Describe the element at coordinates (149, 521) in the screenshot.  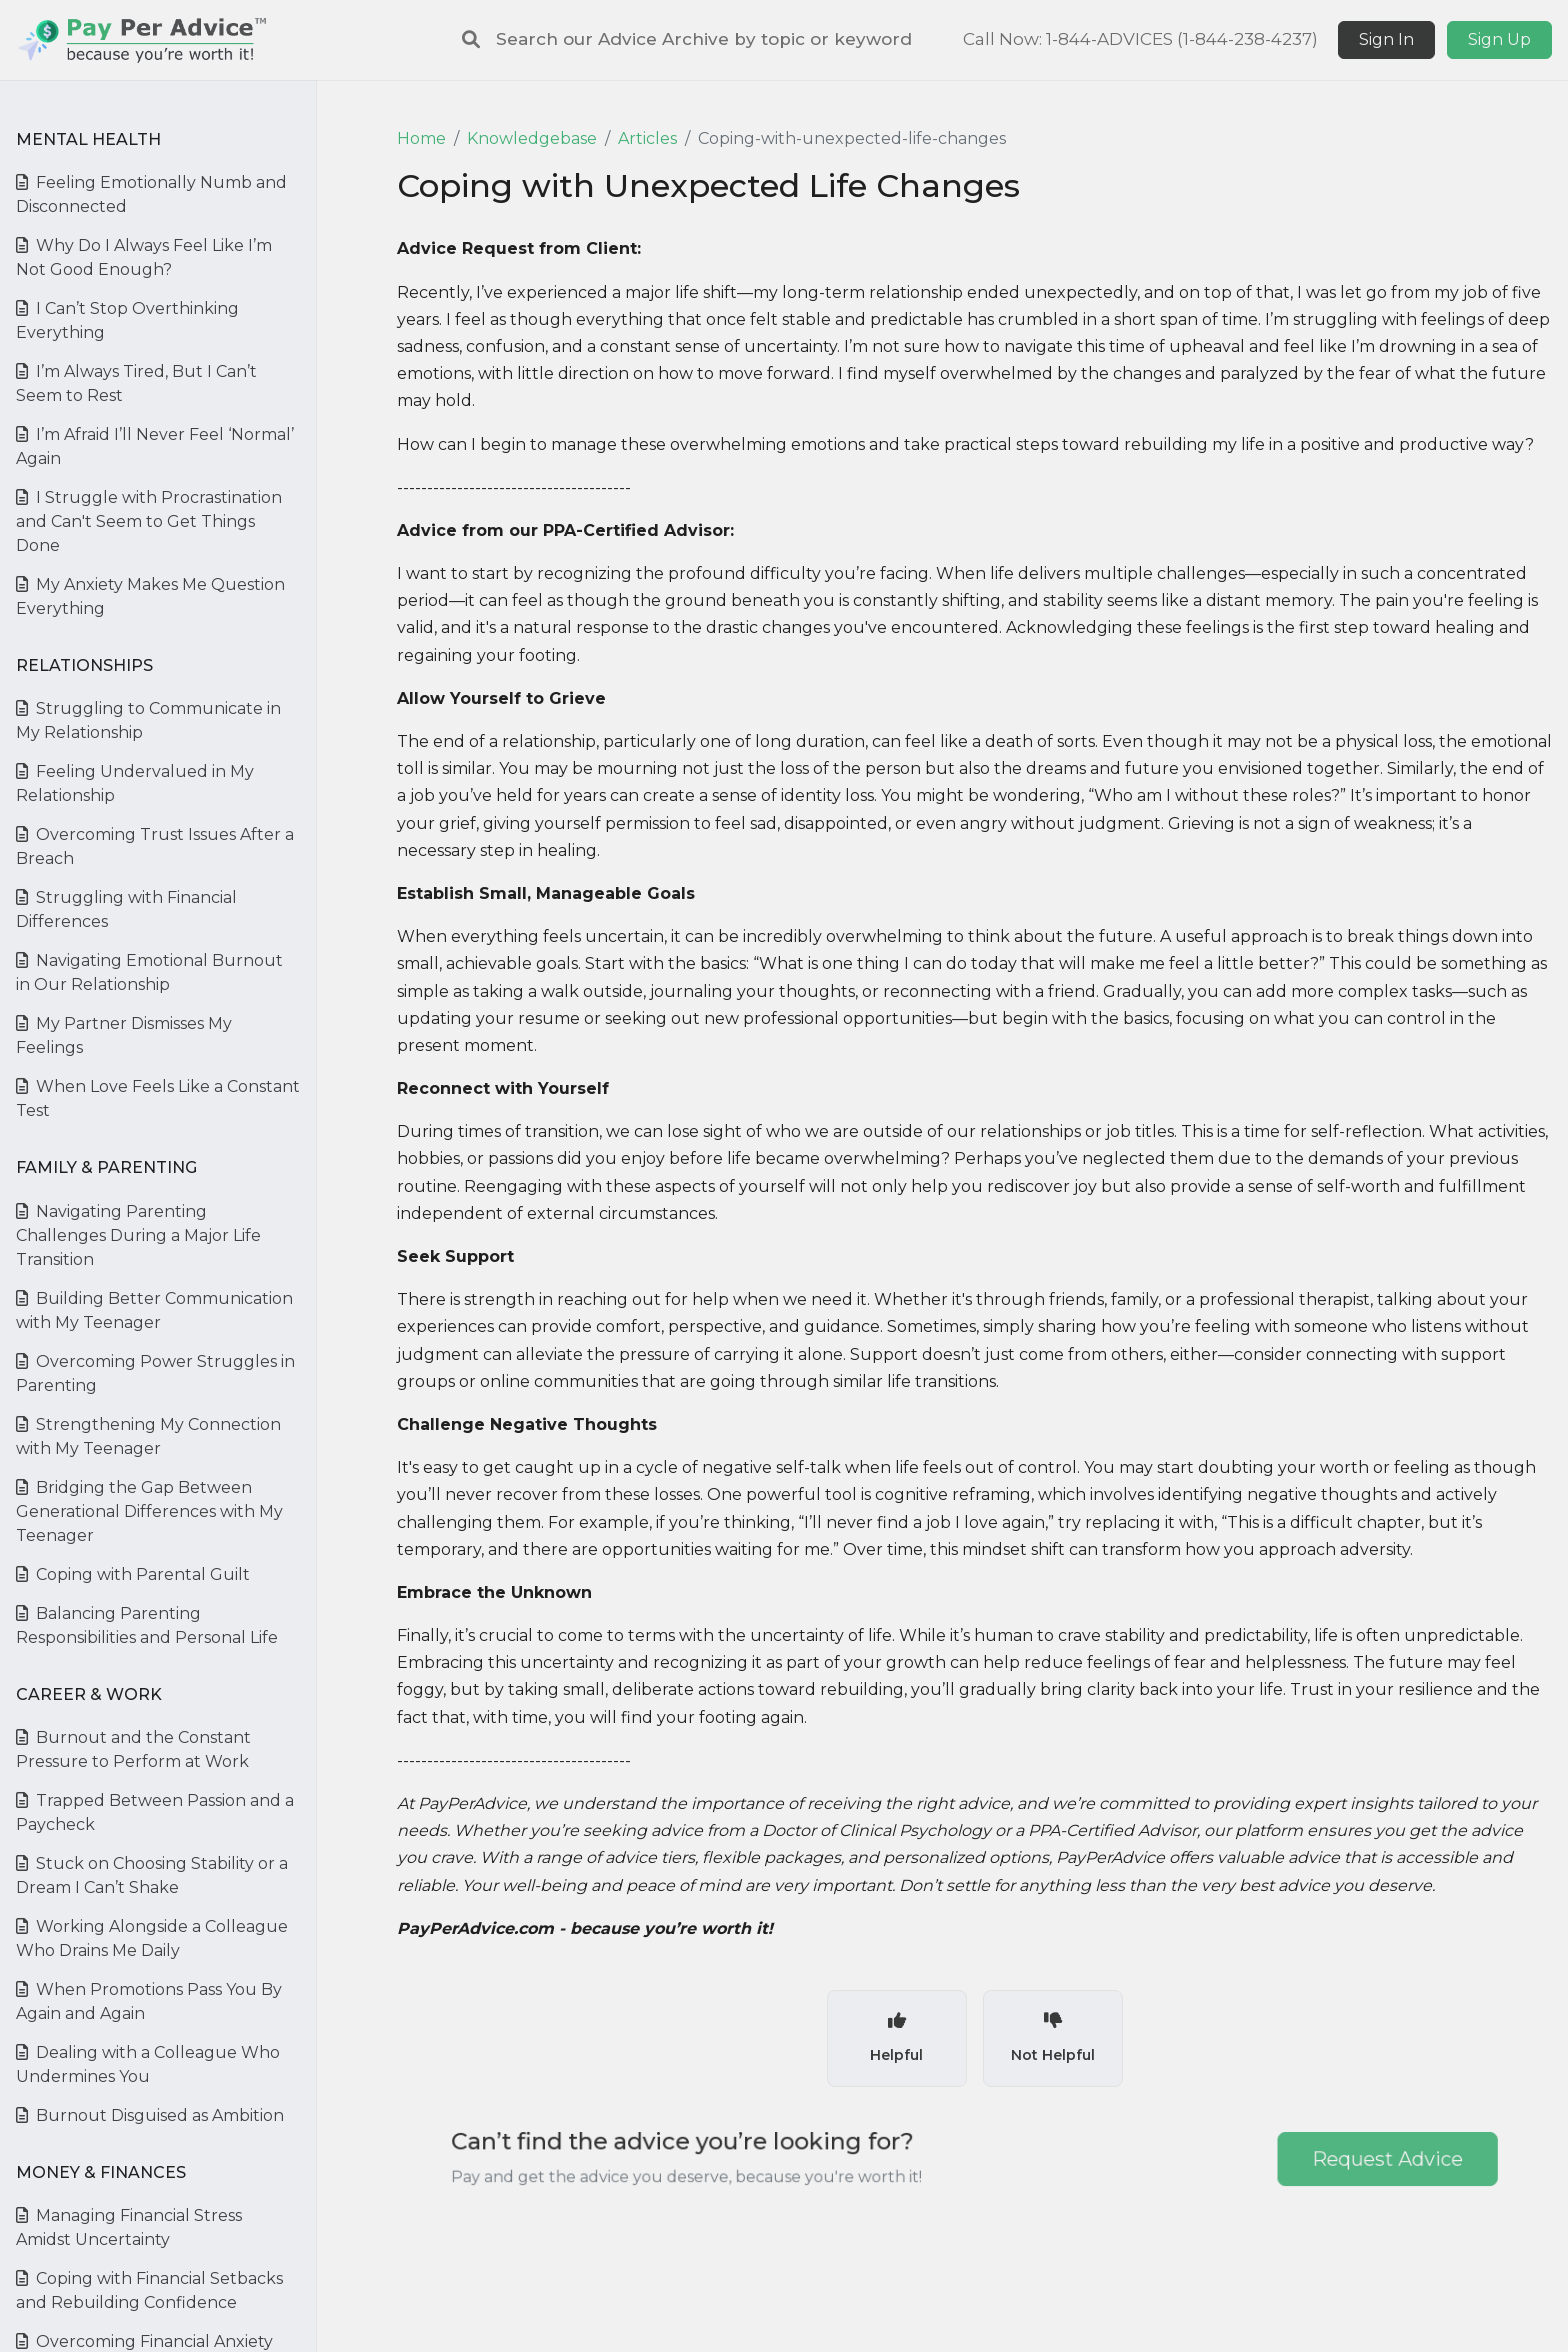
I see `I Struggle with Procrastination and Can't Seem to Get Things Done` at that location.